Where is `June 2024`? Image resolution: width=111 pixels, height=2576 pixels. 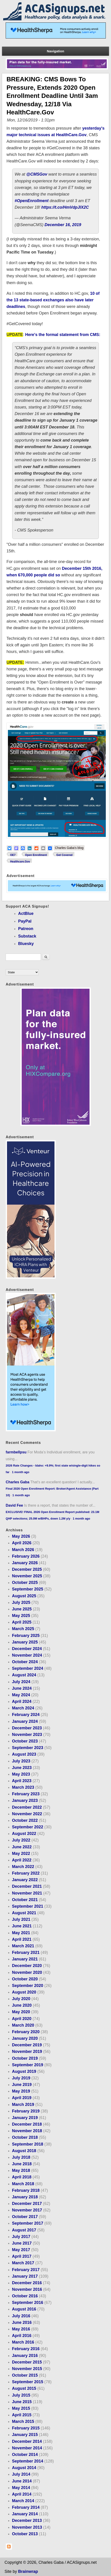
June 2024 is located at coordinates (22, 1688).